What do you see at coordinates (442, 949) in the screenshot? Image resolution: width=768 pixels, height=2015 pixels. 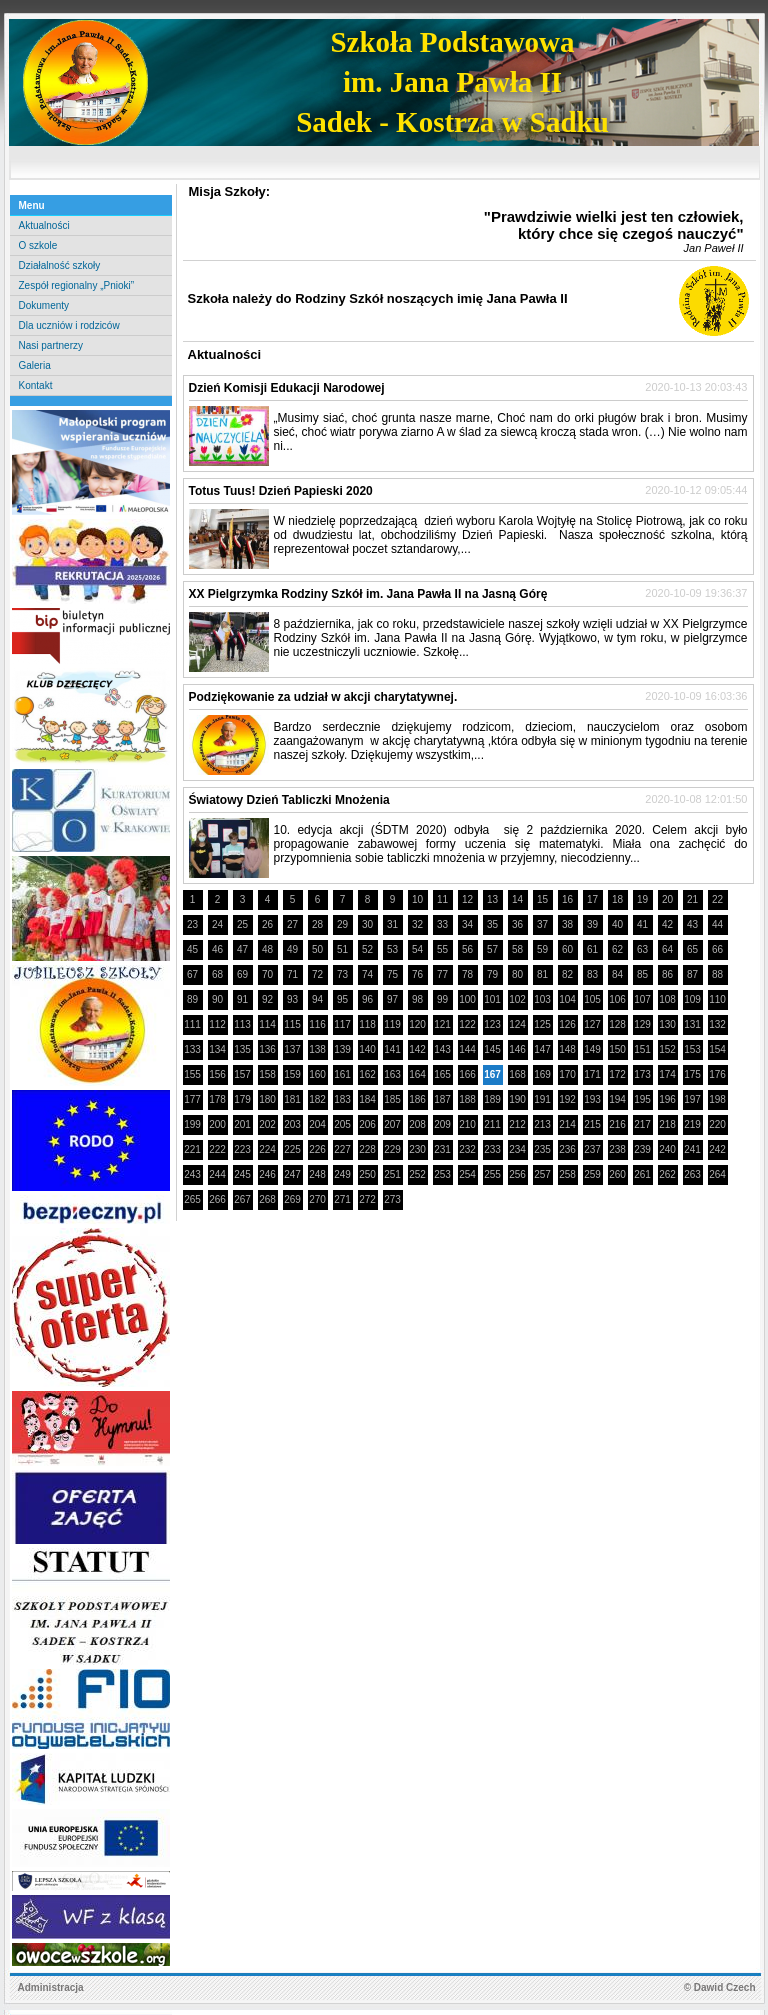 I see `55` at bounding box center [442, 949].